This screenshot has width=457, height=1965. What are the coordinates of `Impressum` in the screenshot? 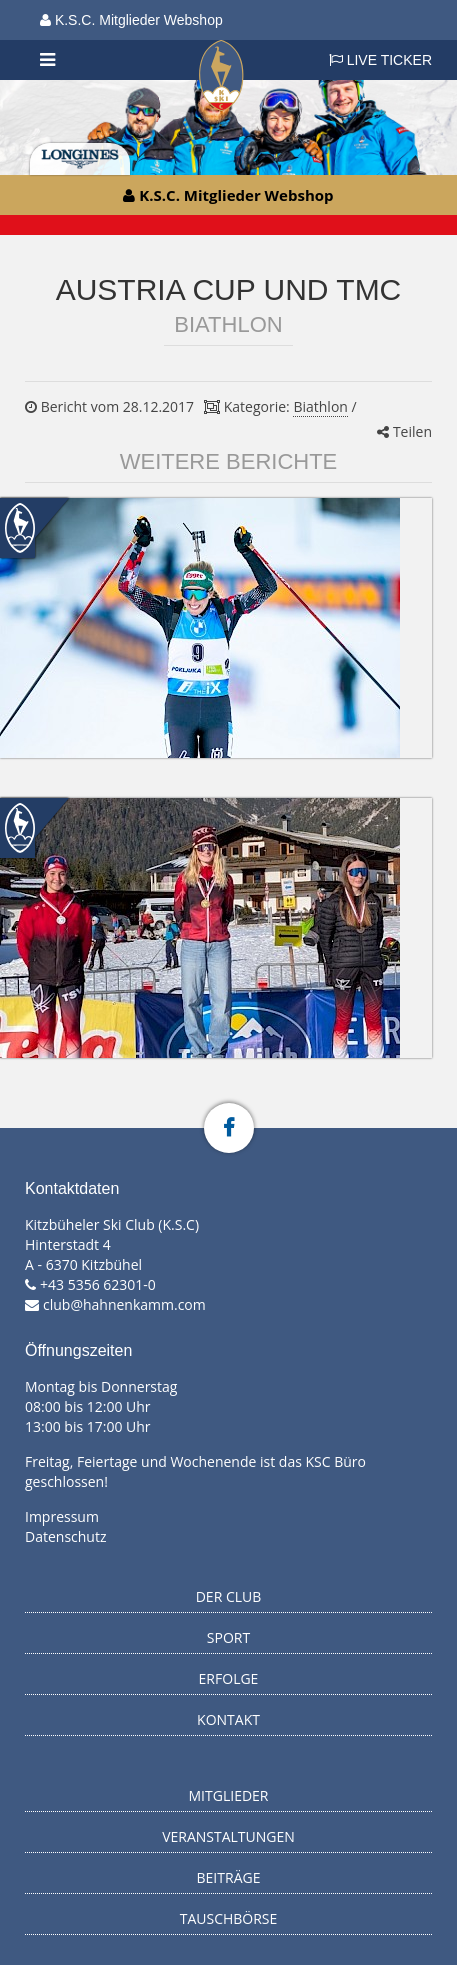 It's located at (62, 1516).